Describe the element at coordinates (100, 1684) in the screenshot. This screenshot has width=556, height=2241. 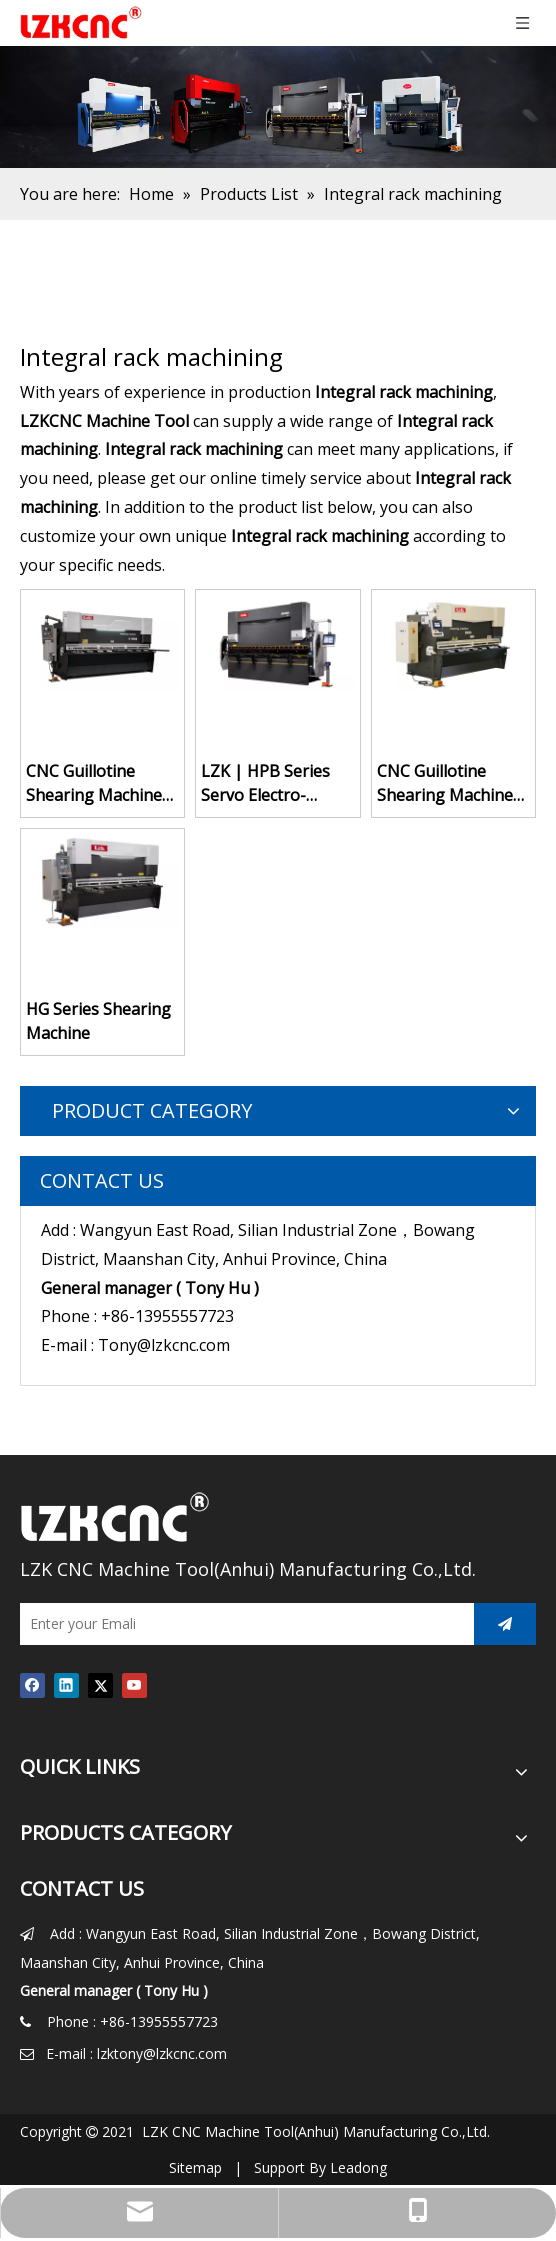
I see `[Twitter]` at that location.